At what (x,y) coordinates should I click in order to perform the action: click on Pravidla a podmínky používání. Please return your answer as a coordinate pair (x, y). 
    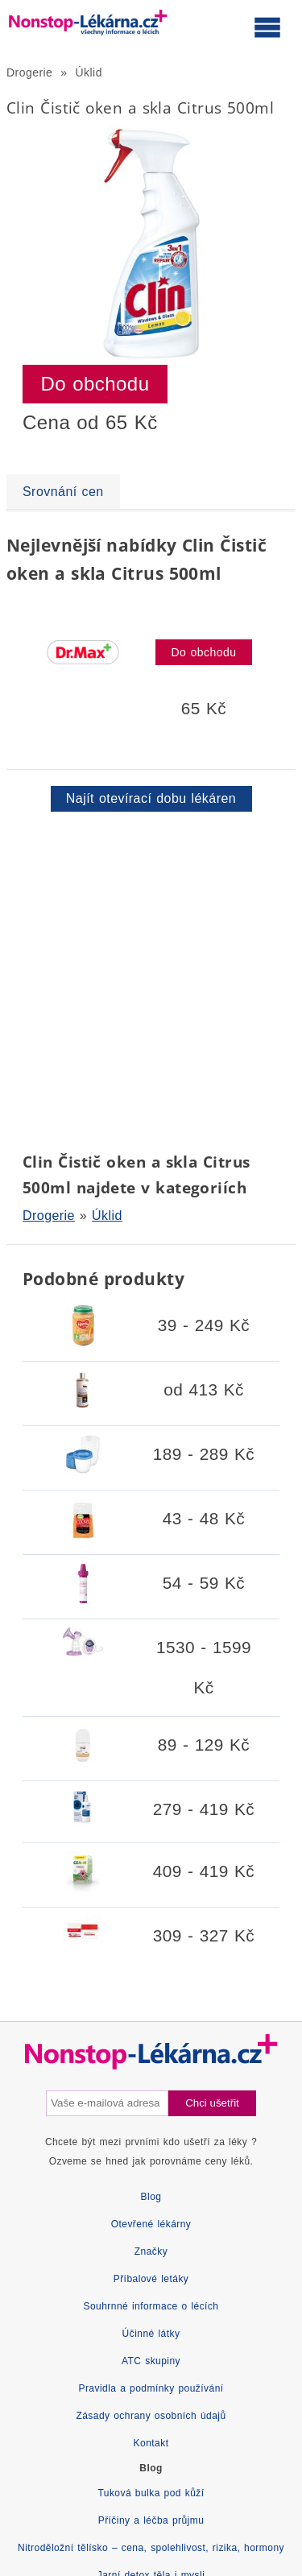
    Looking at the image, I should click on (150, 2388).